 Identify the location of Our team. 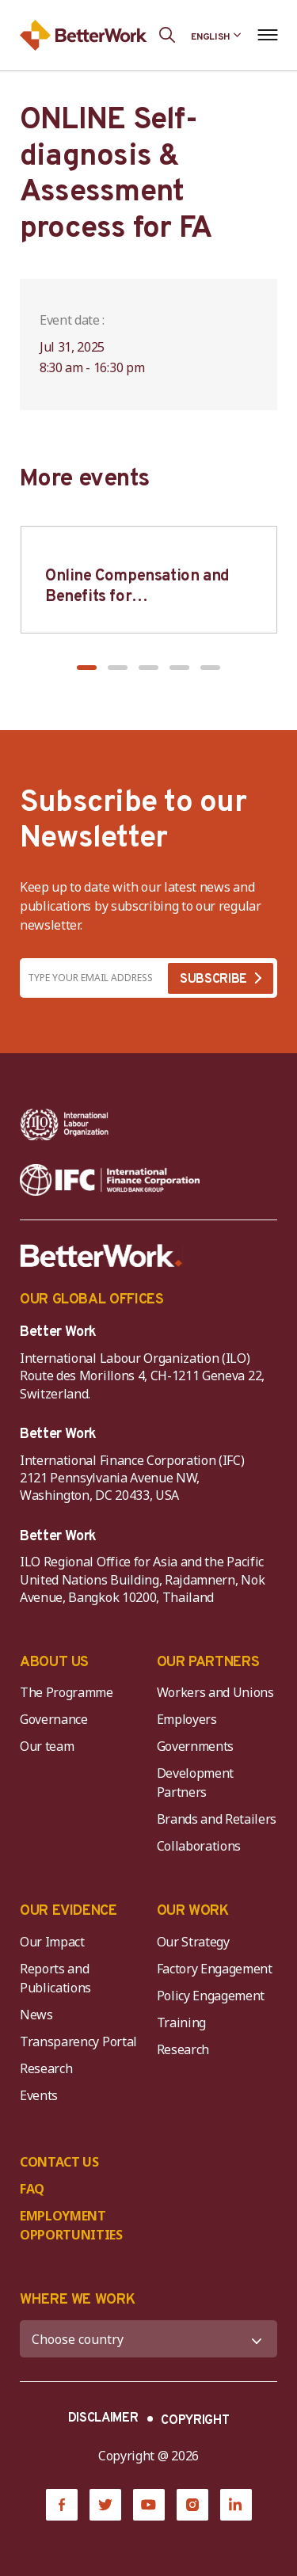
(47, 1746).